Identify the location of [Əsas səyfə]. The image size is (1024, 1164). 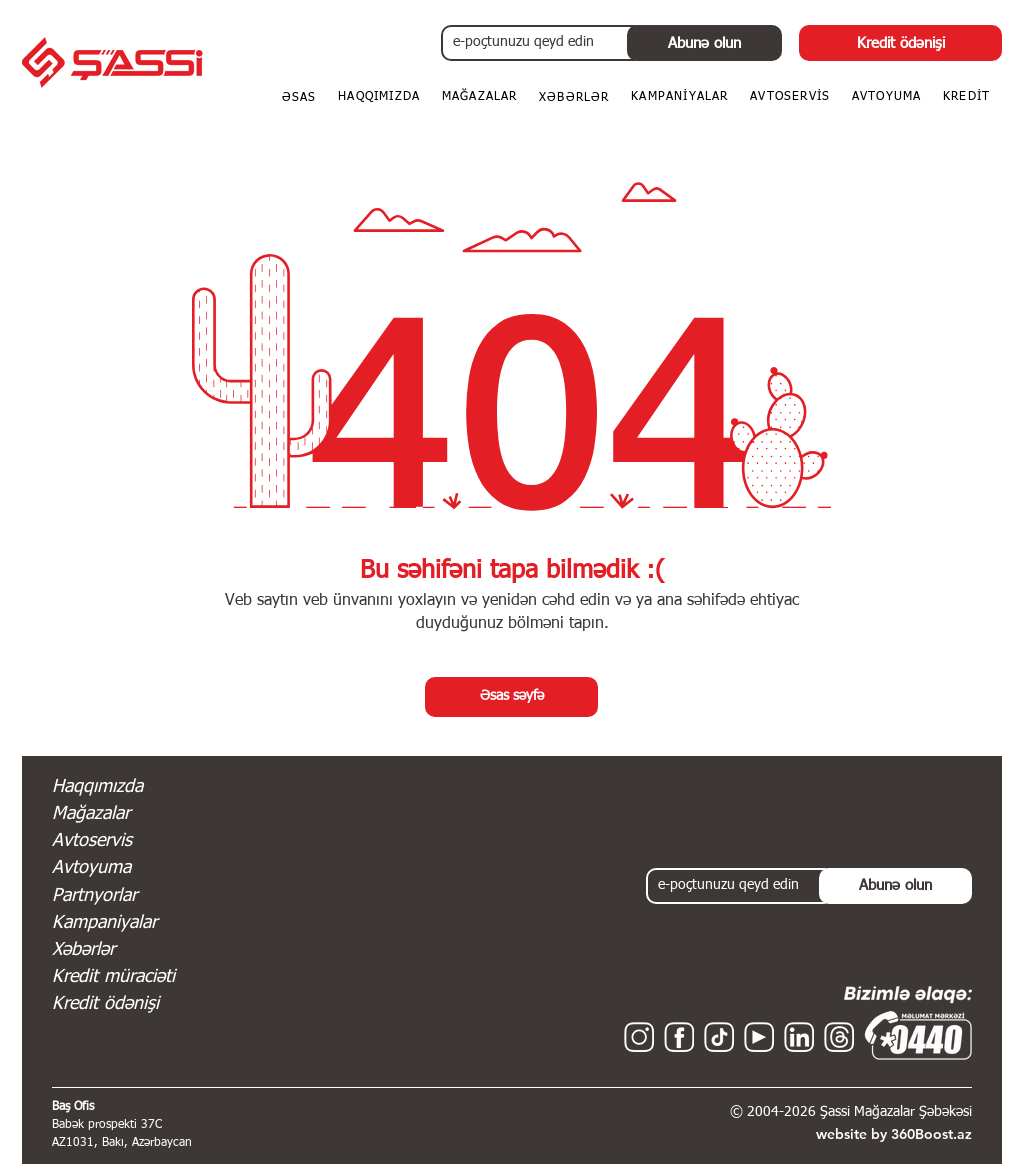
(511, 697).